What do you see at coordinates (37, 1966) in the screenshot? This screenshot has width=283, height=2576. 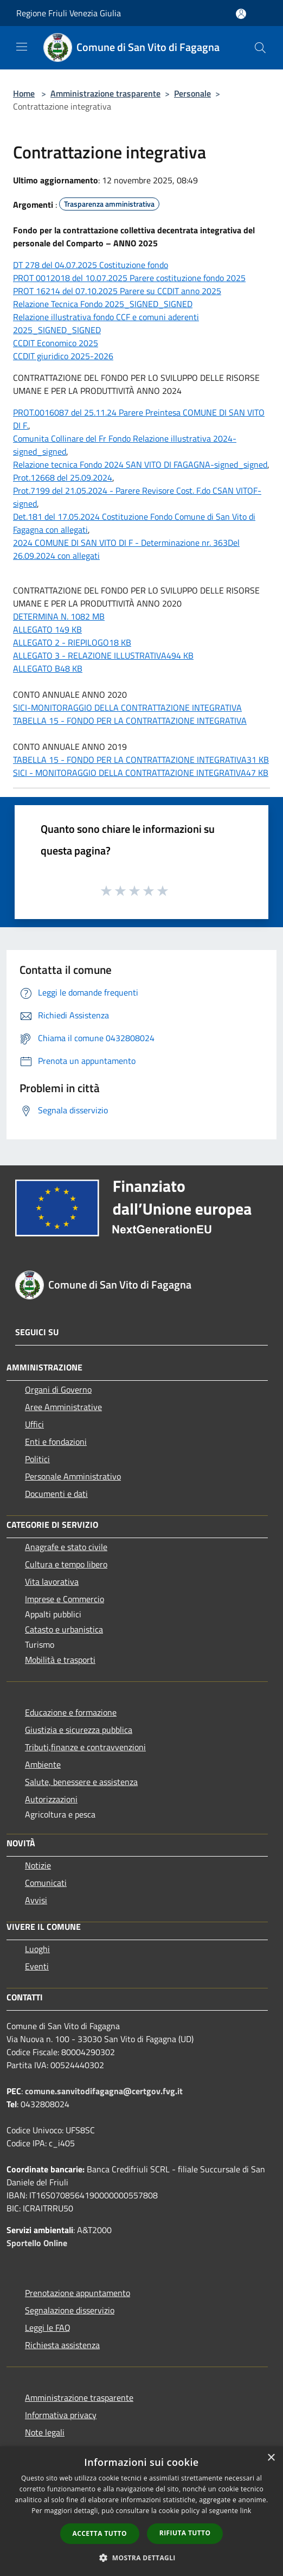 I see `Eventi` at bounding box center [37, 1966].